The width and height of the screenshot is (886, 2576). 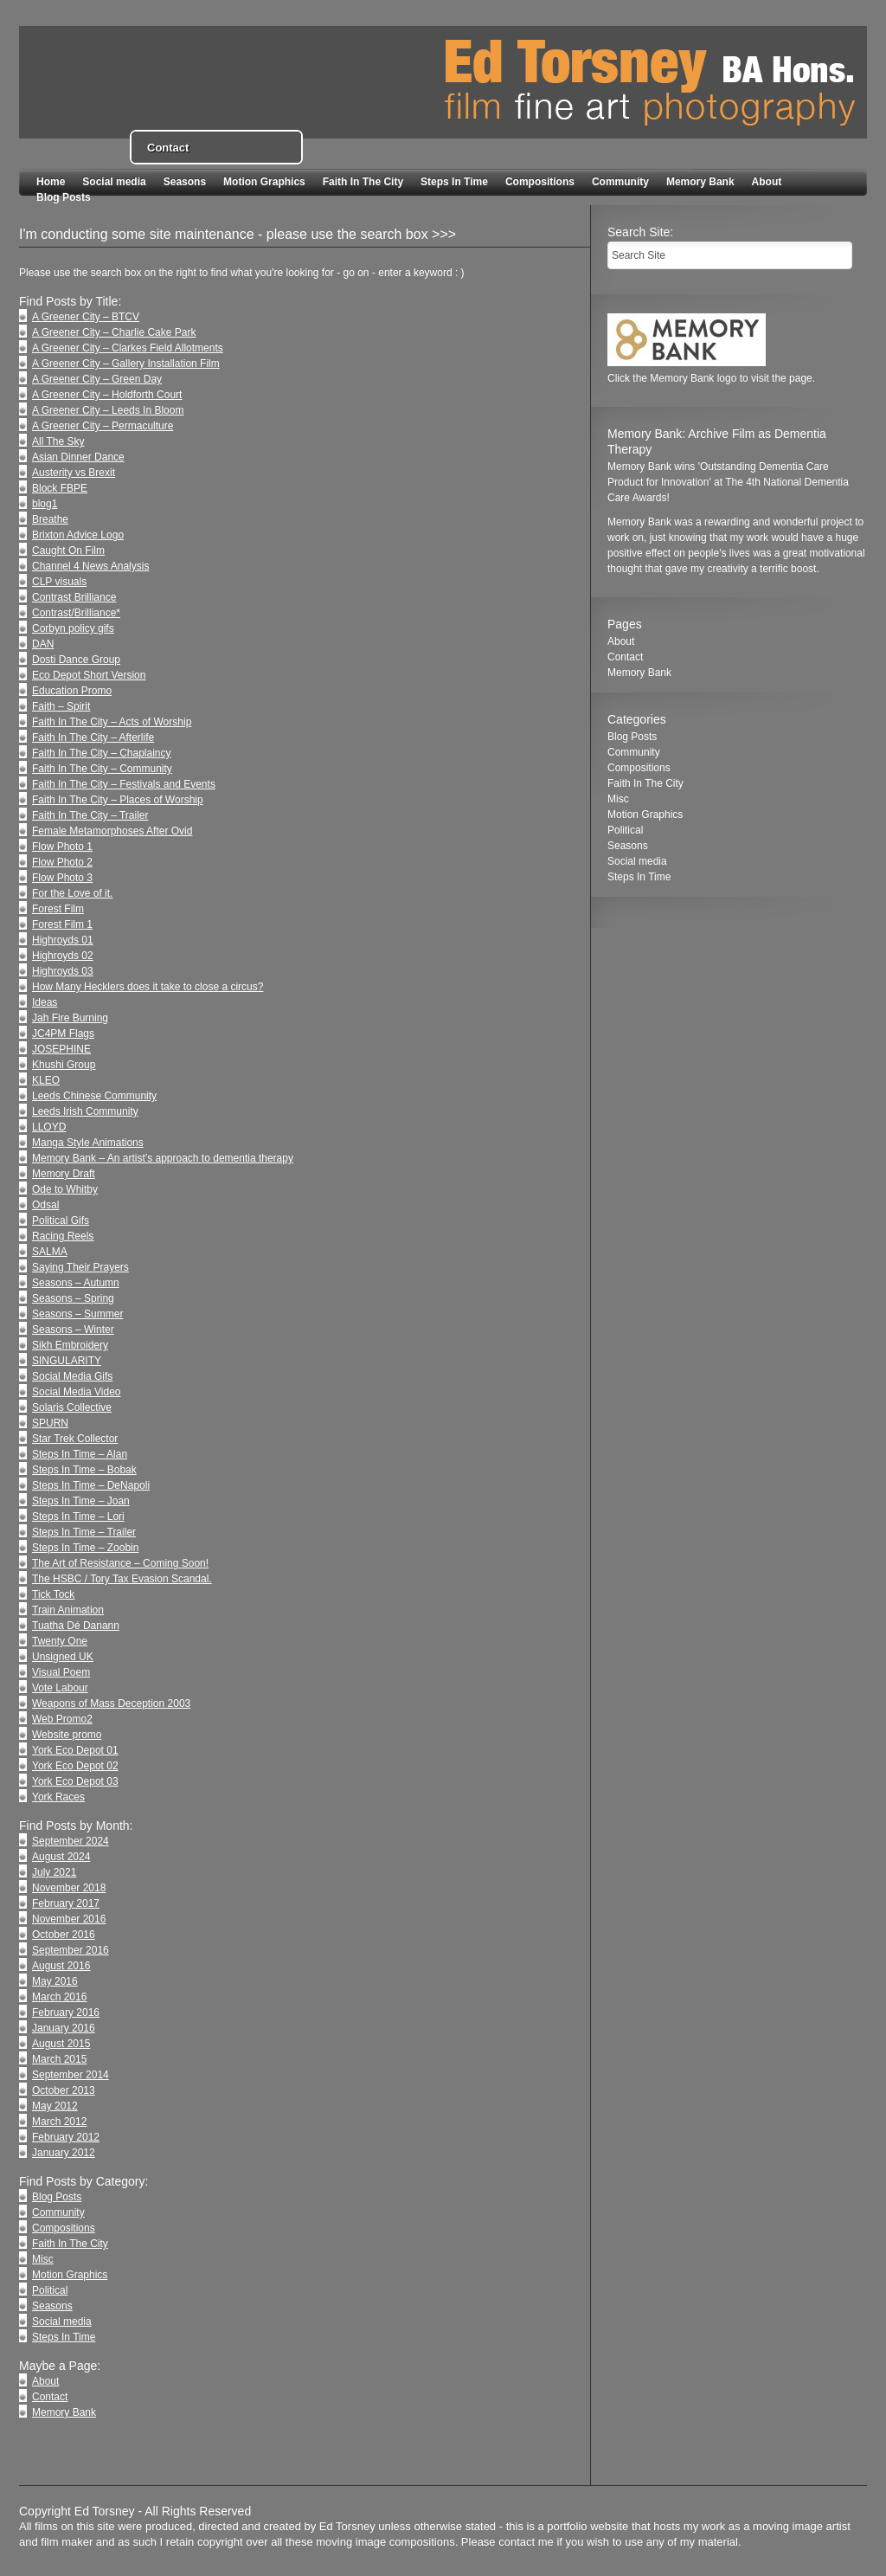 I want to click on March 2012, so click(x=59, y=2122).